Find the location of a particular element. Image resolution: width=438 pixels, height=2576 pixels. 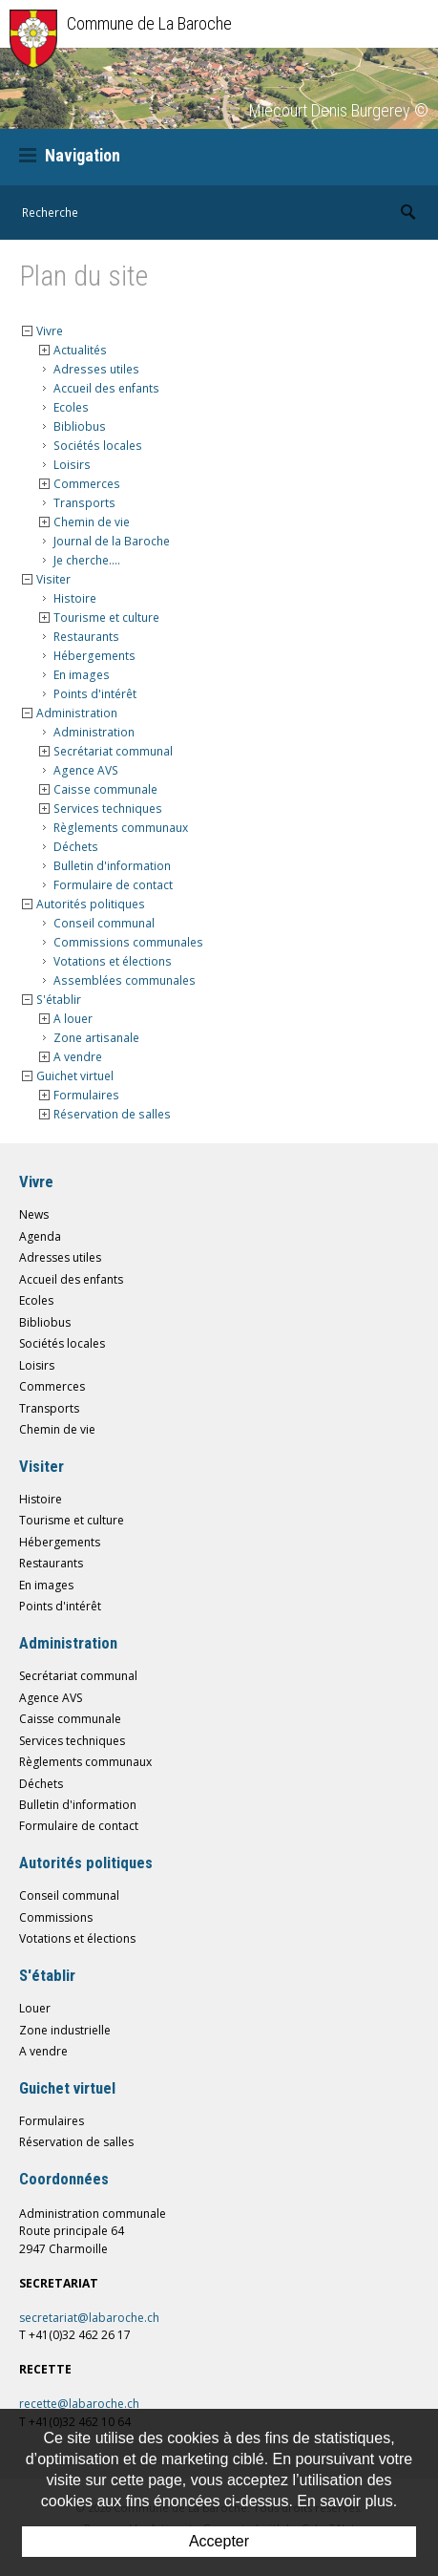

Réservation de salles is located at coordinates (112, 1114).